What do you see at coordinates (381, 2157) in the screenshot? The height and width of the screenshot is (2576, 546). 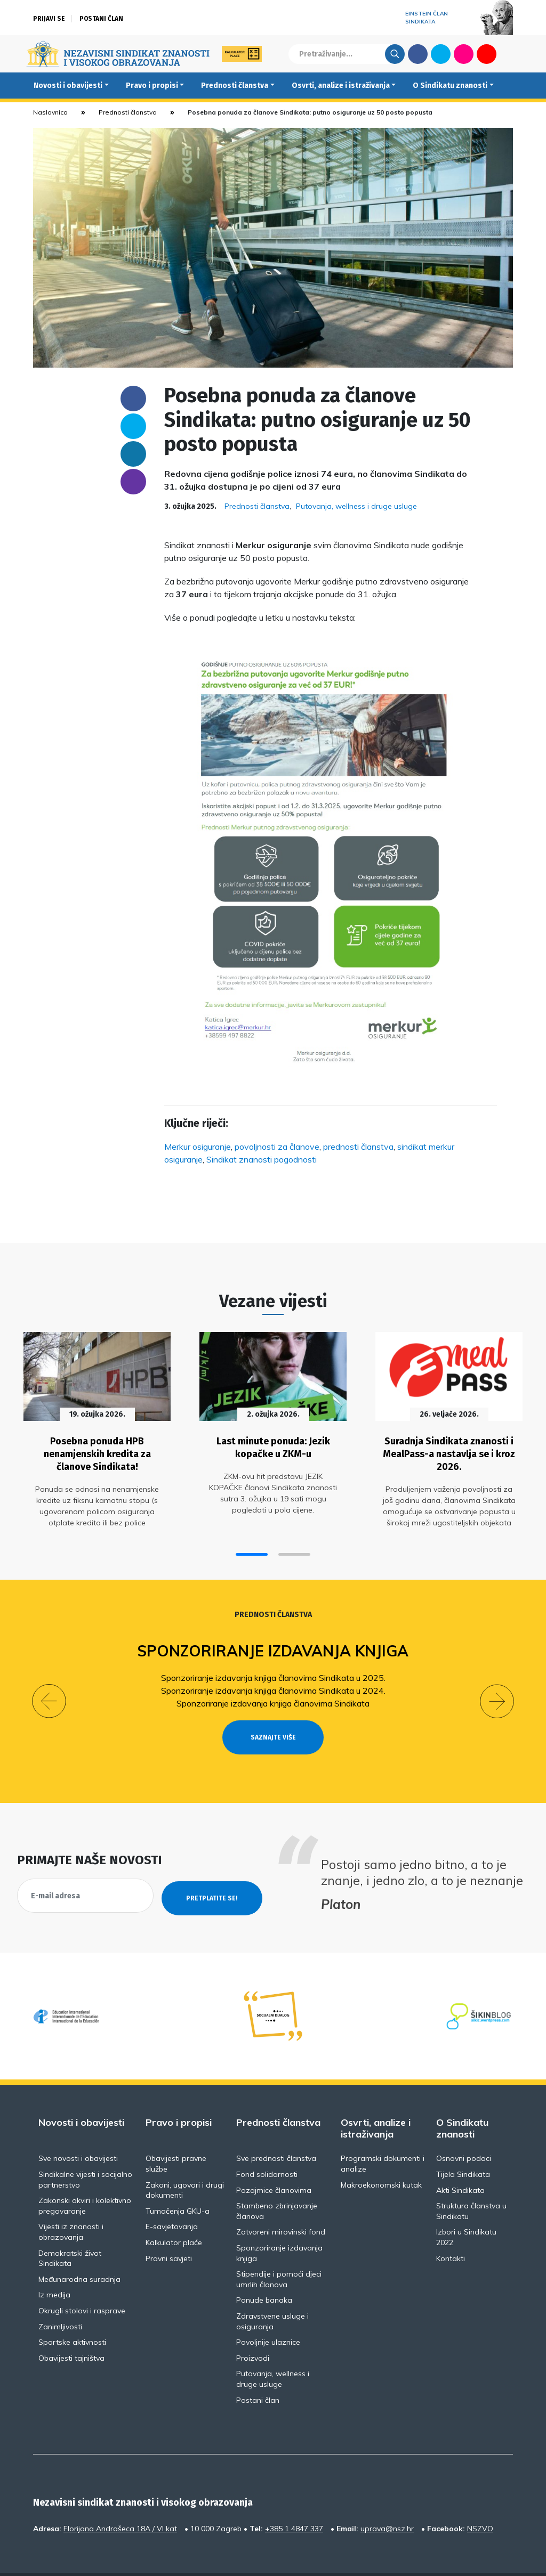 I see `Makroekonomski kutak` at bounding box center [381, 2157].